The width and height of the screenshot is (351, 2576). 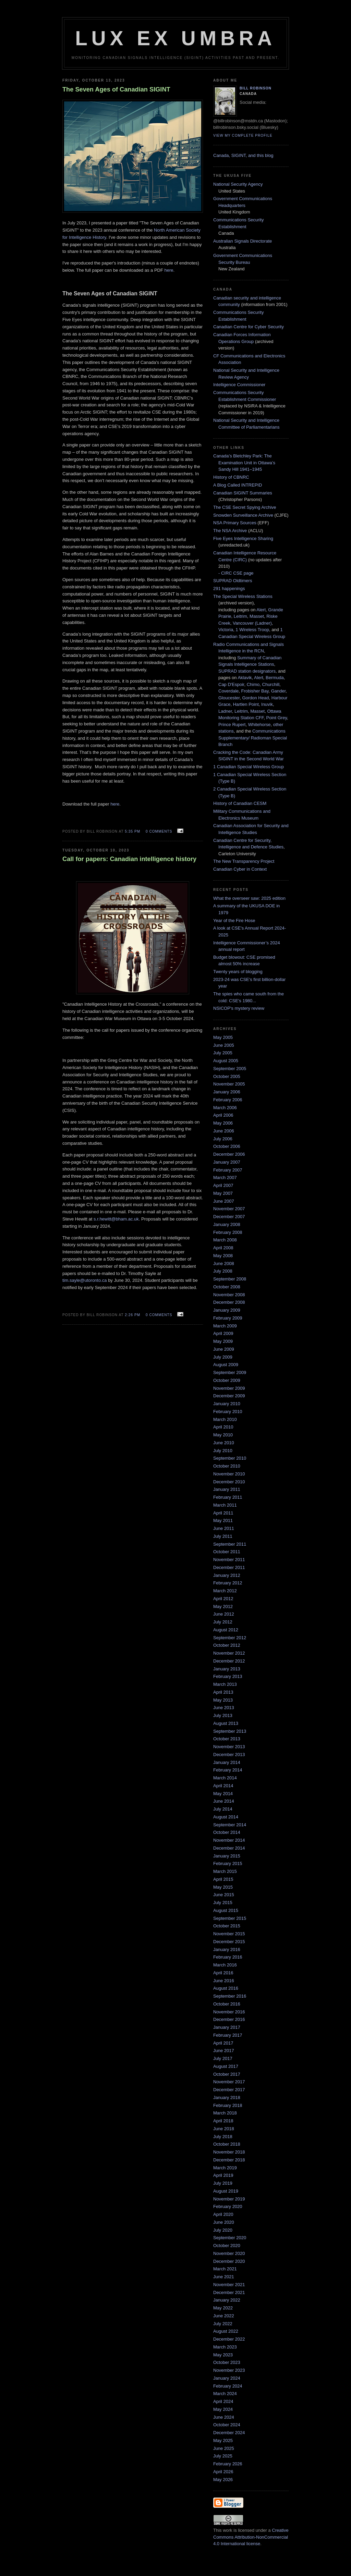 I want to click on February 2014, so click(x=227, y=1769).